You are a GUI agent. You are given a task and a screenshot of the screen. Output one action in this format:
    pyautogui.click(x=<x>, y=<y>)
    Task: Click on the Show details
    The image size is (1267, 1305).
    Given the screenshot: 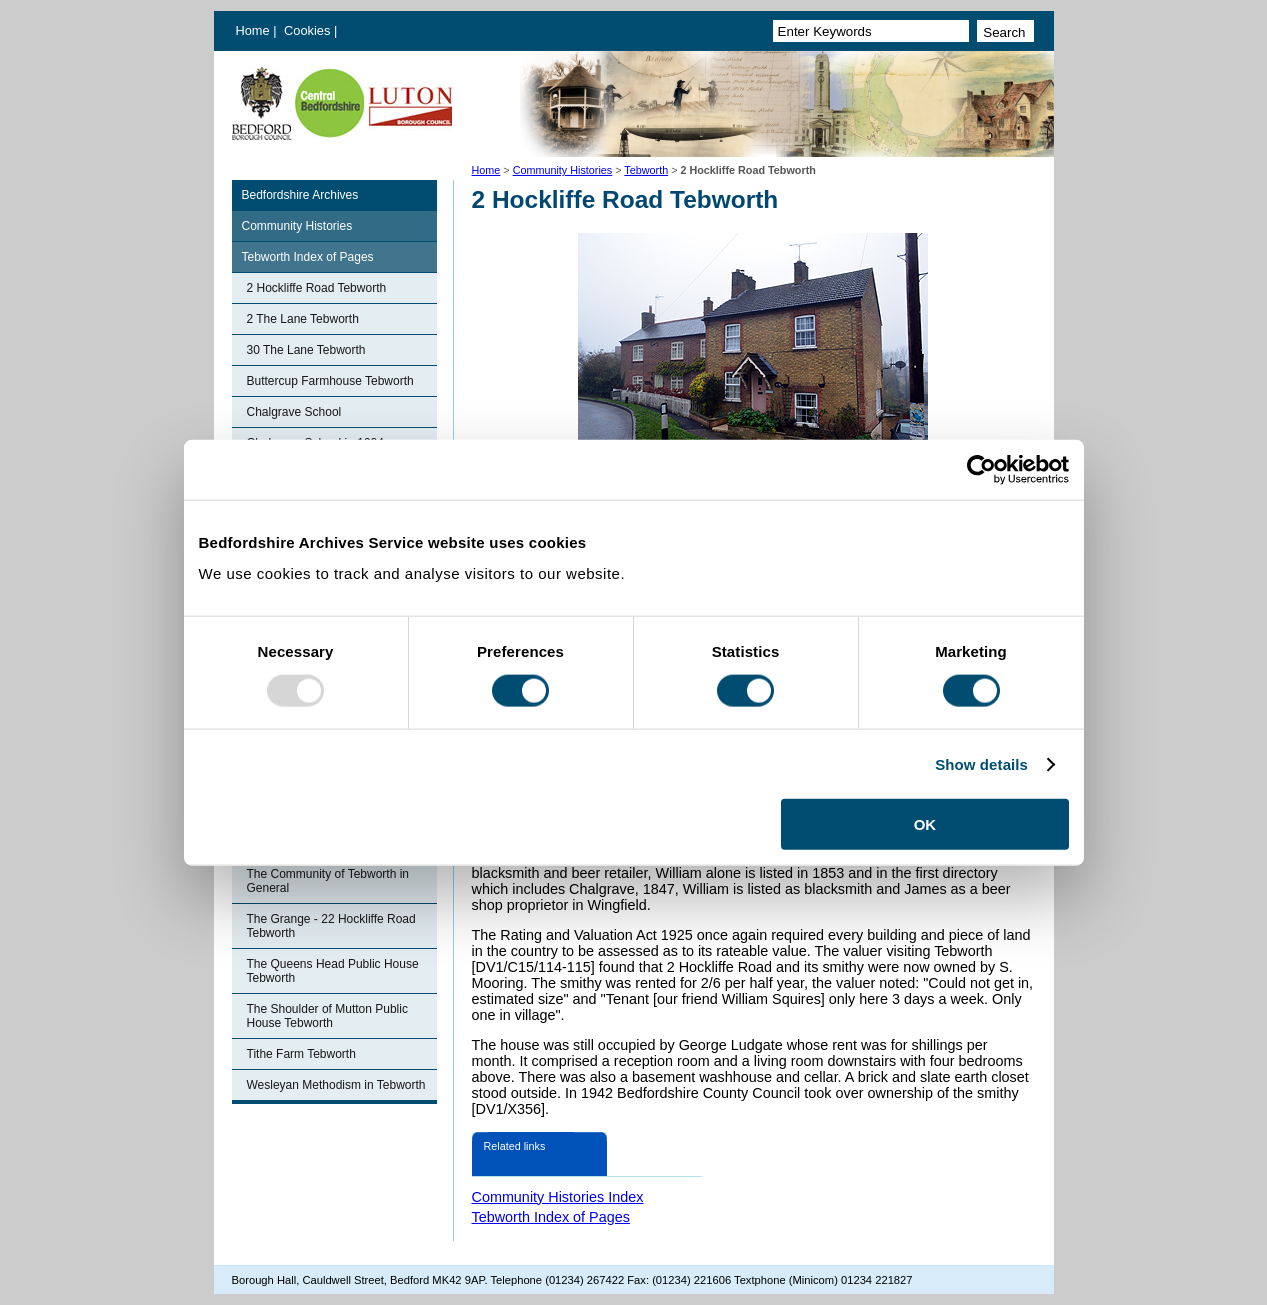 What is the action you would take?
    pyautogui.click(x=981, y=763)
    